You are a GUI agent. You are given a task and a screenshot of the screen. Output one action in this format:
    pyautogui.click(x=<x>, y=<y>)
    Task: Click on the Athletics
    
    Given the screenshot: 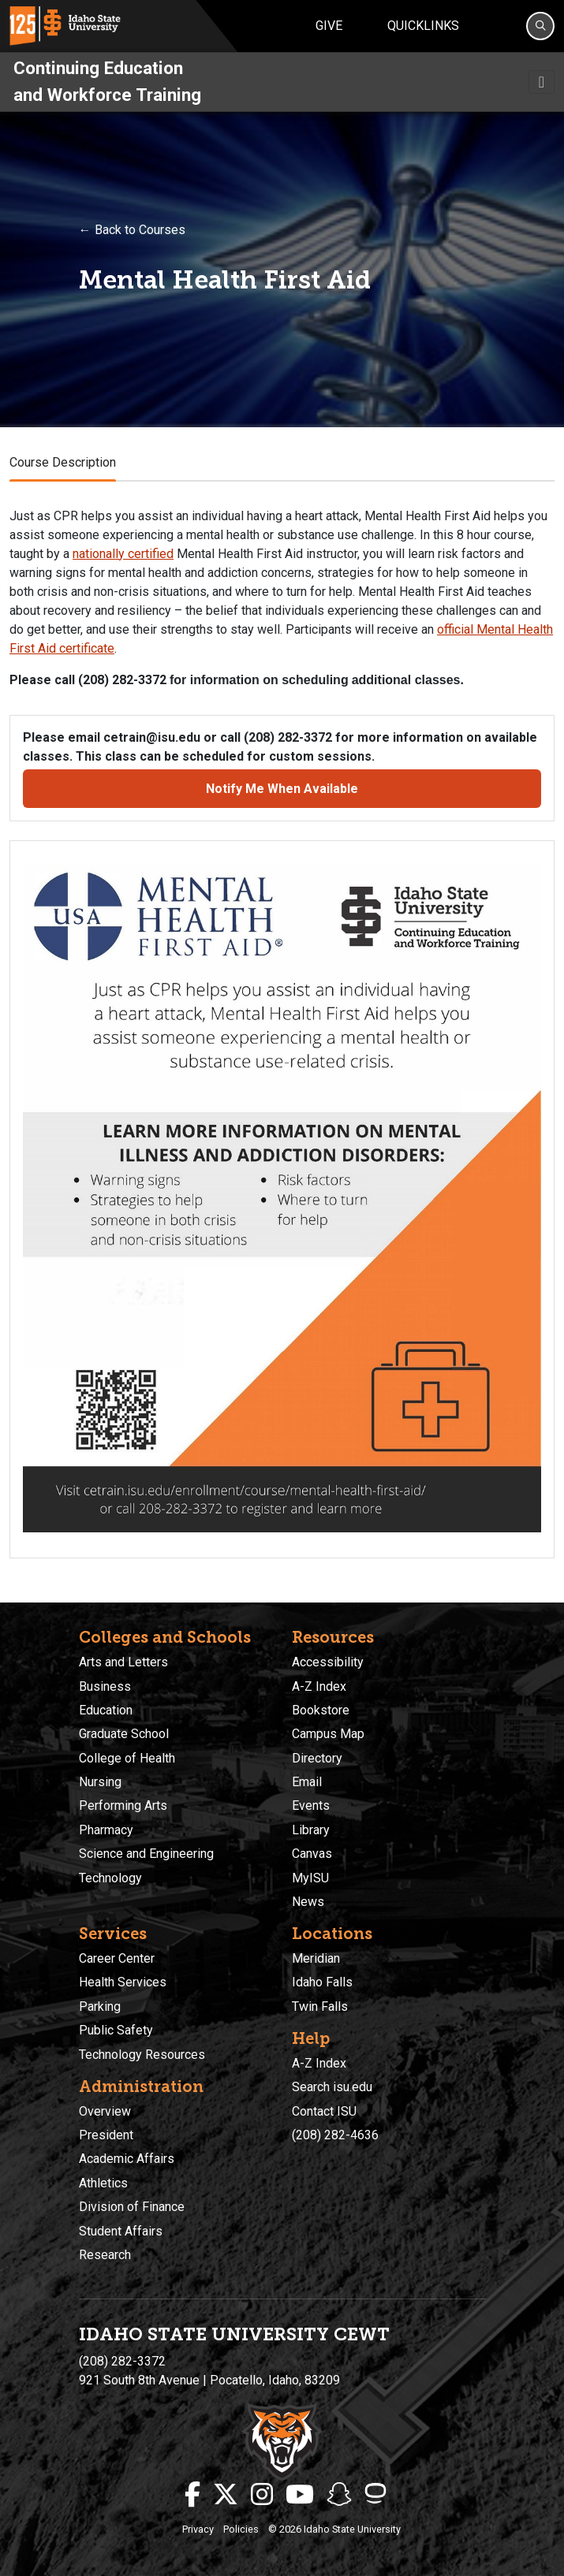 What is the action you would take?
    pyautogui.click(x=103, y=2183)
    